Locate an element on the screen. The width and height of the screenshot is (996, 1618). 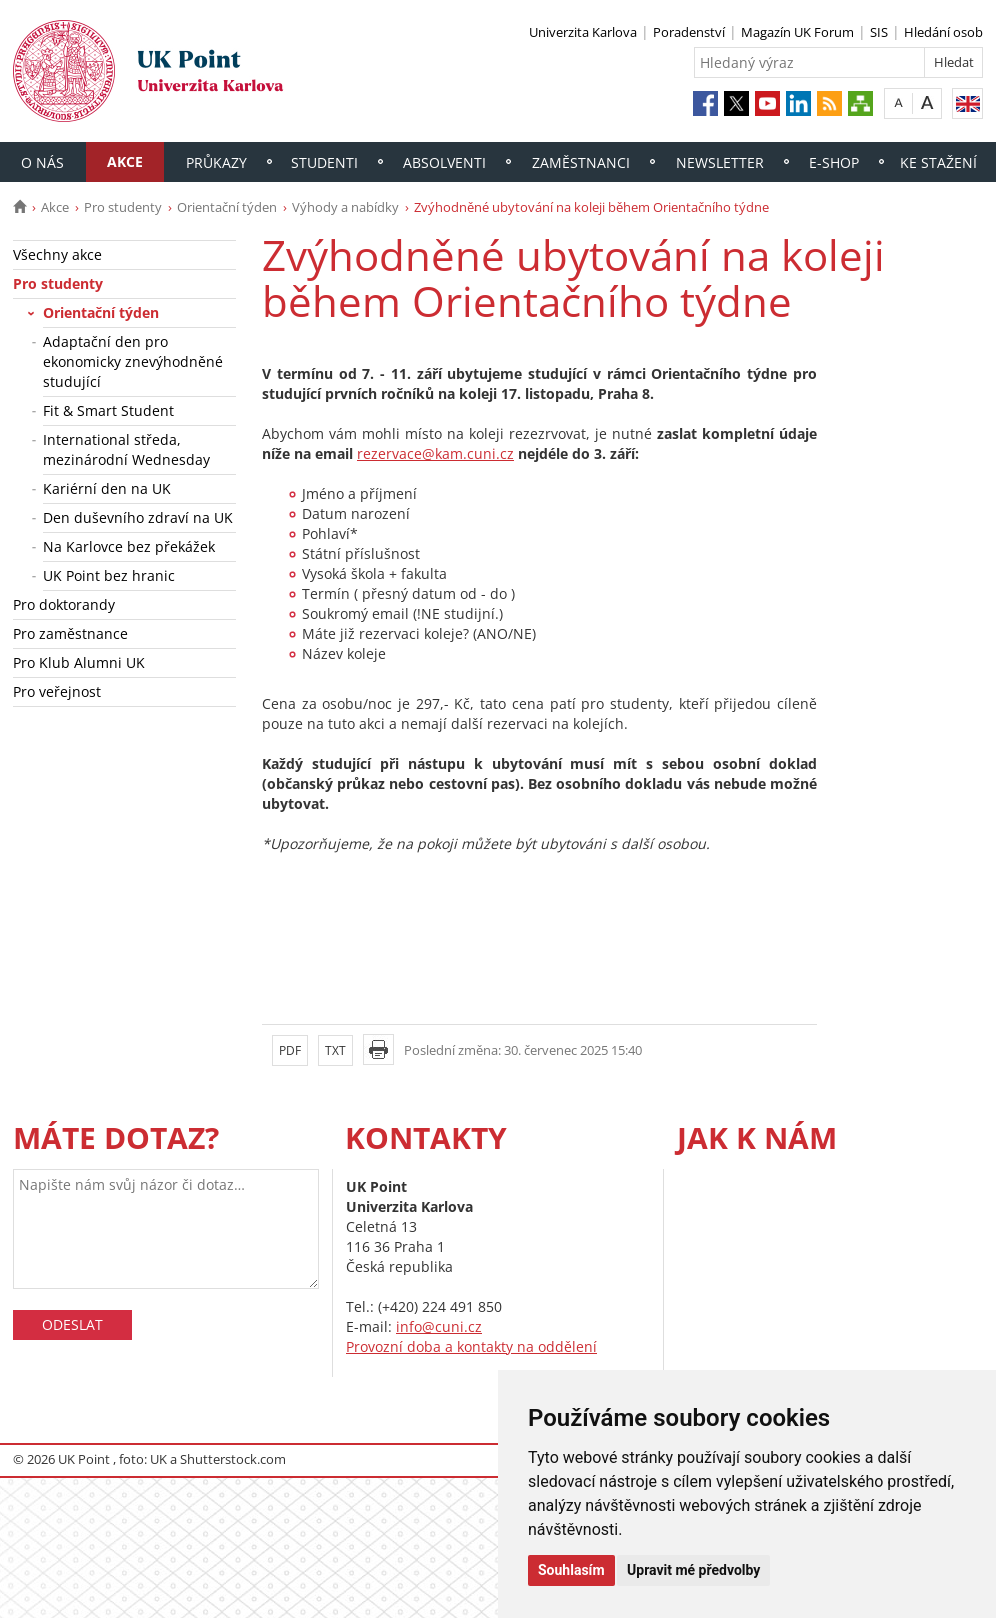
Absolventi is located at coordinates (444, 162).